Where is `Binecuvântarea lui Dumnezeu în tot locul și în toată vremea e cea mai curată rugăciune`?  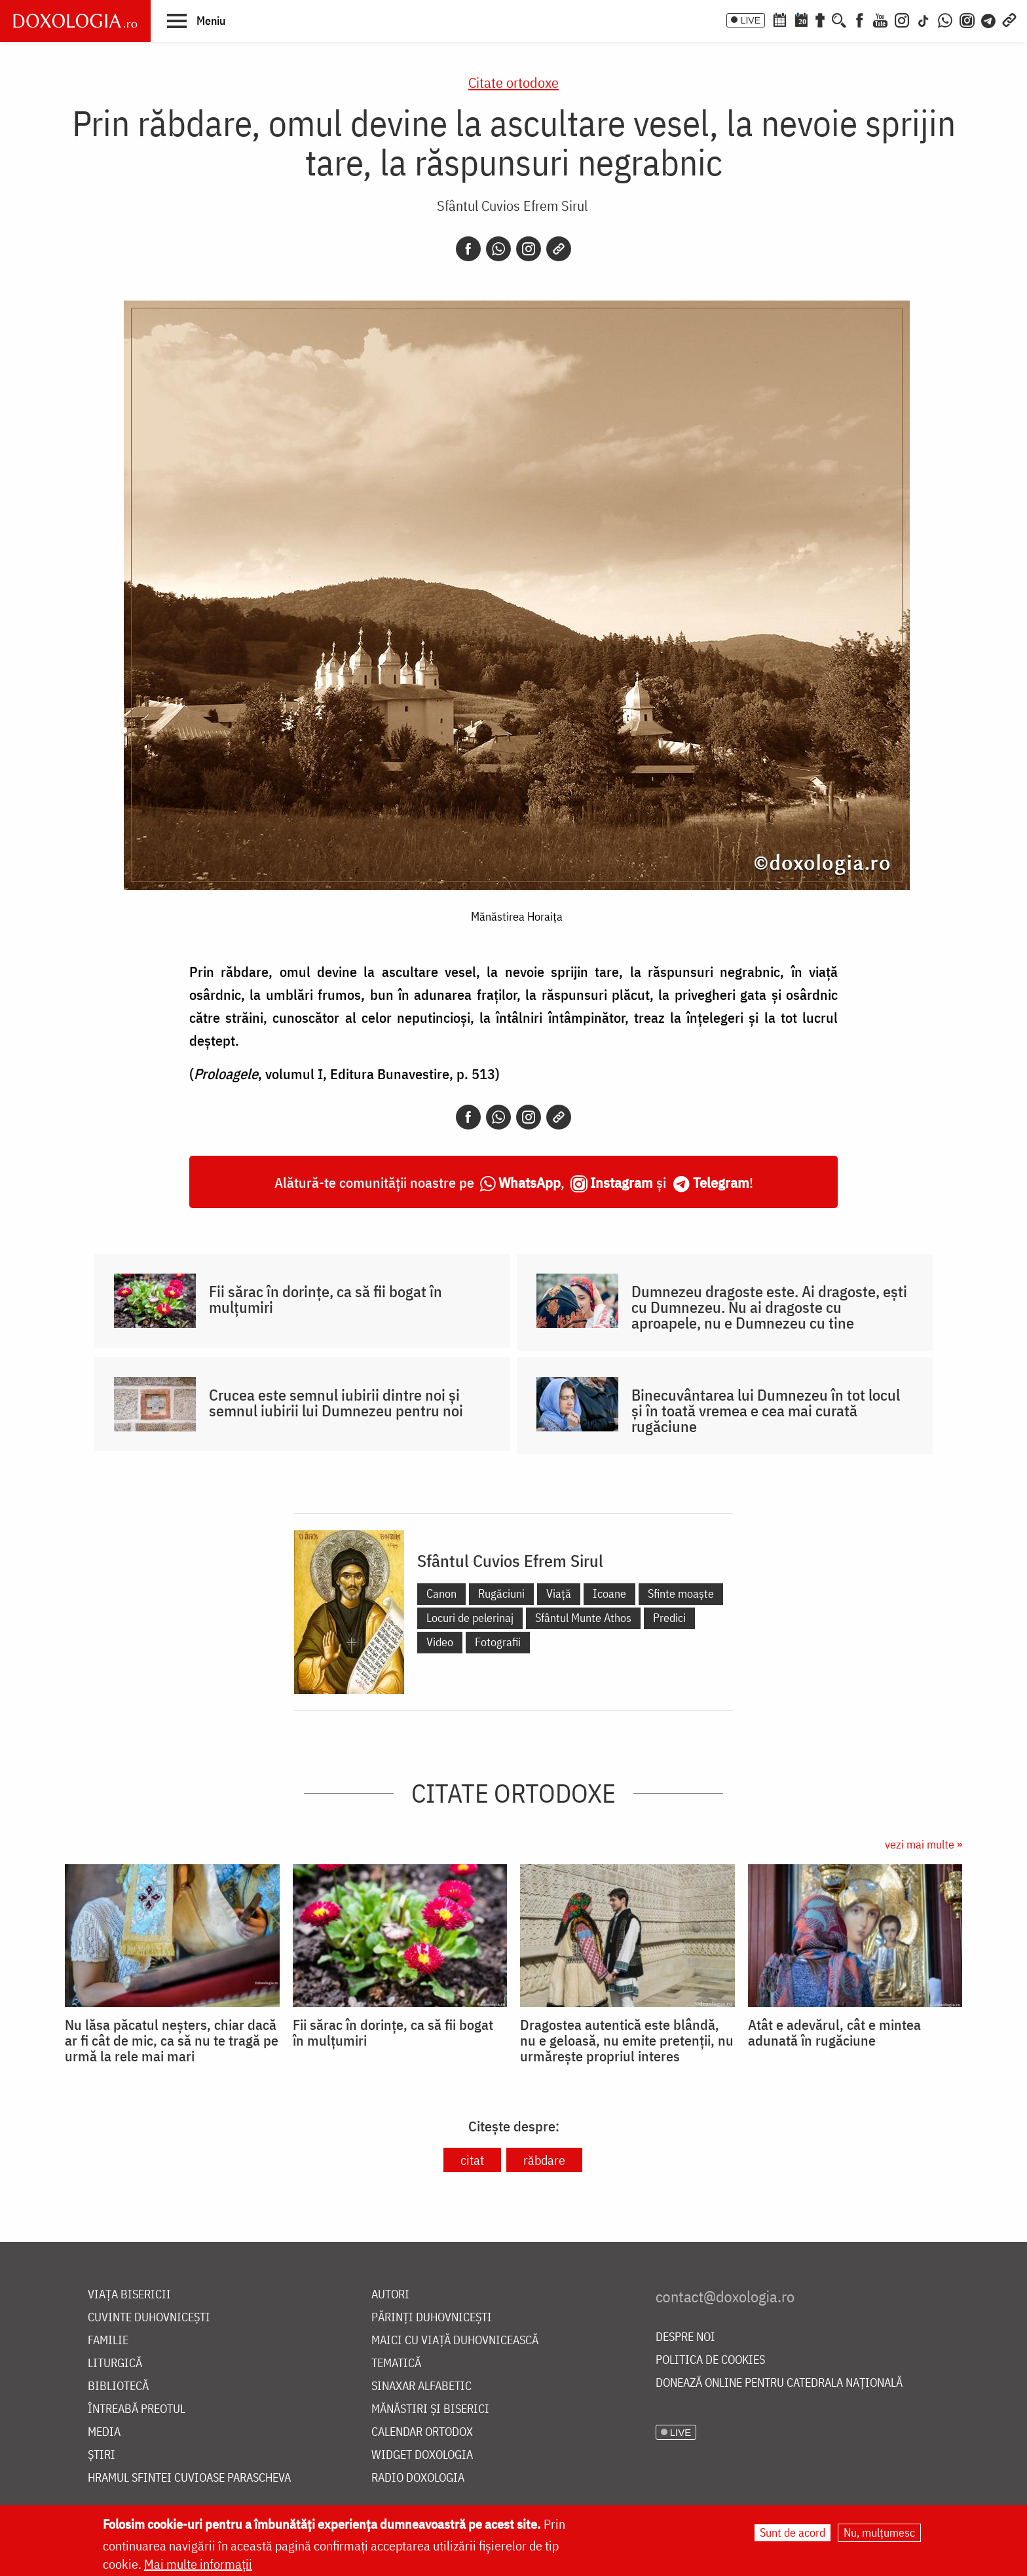
Binecuvântarea lui Dumnezeu în tot locul și în toată vremea e cea mai curată rugăciune is located at coordinates (765, 1410).